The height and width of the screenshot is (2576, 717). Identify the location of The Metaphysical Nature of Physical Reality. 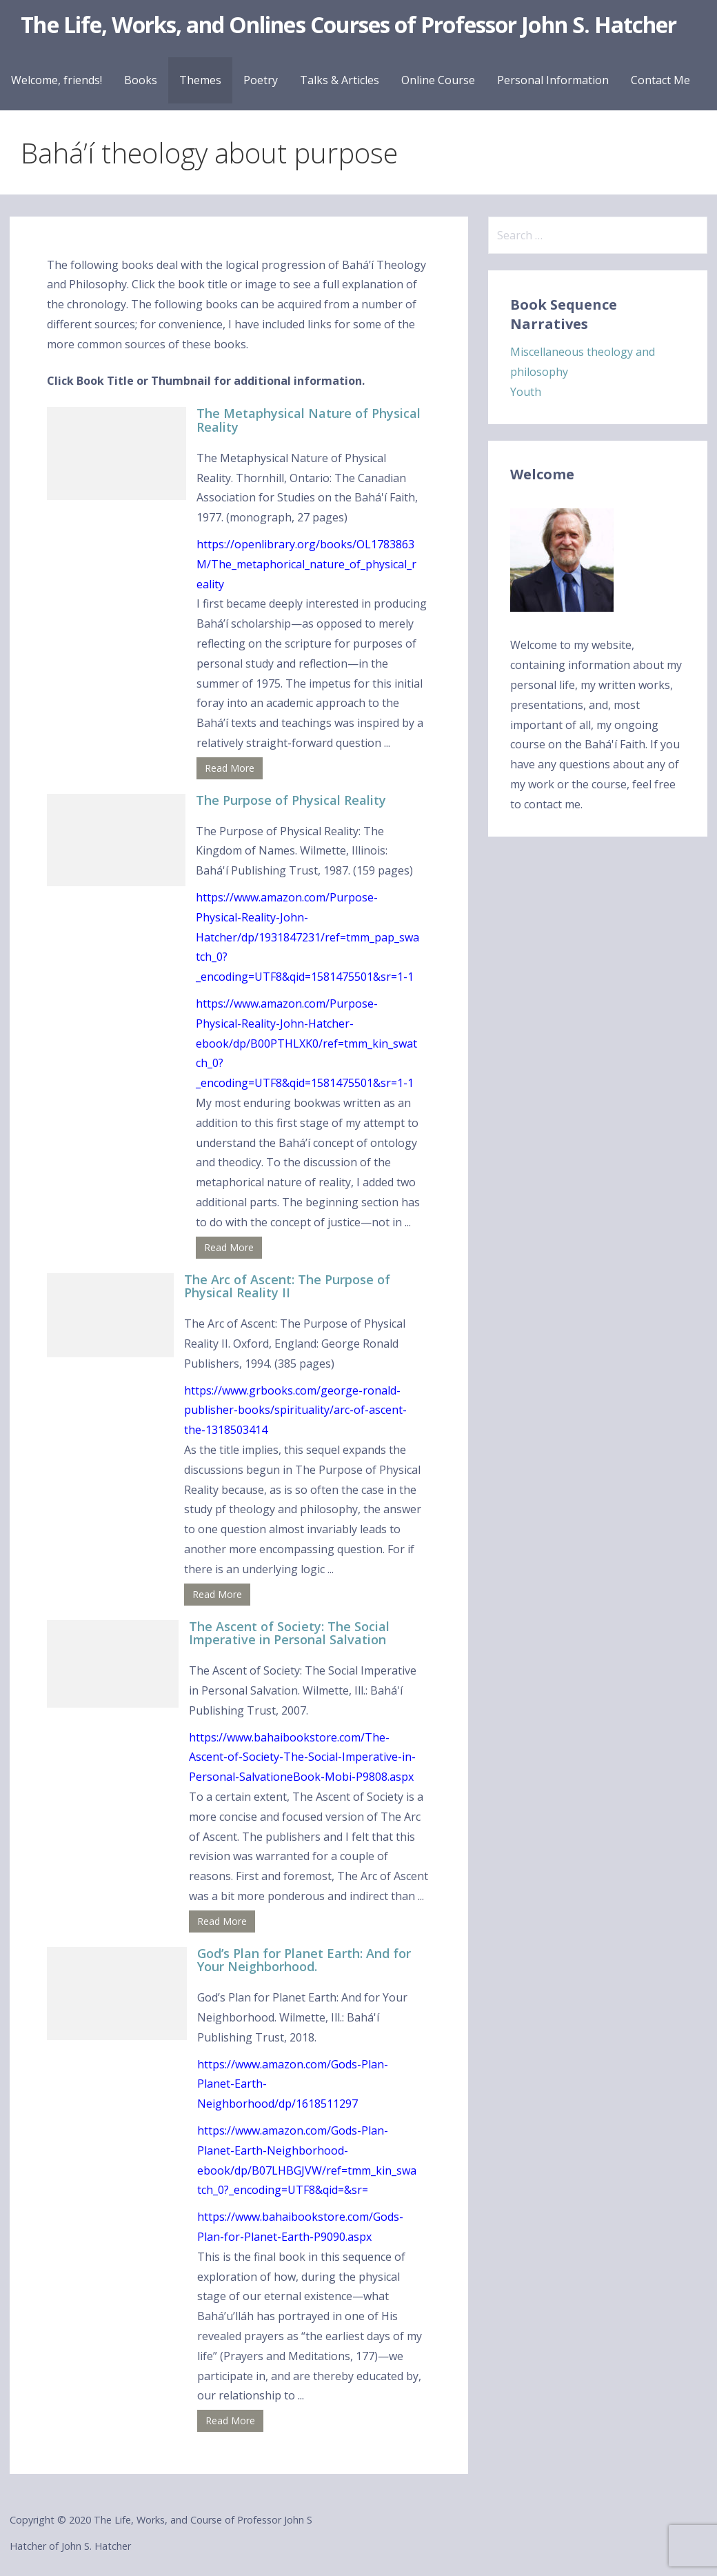
(308, 420).